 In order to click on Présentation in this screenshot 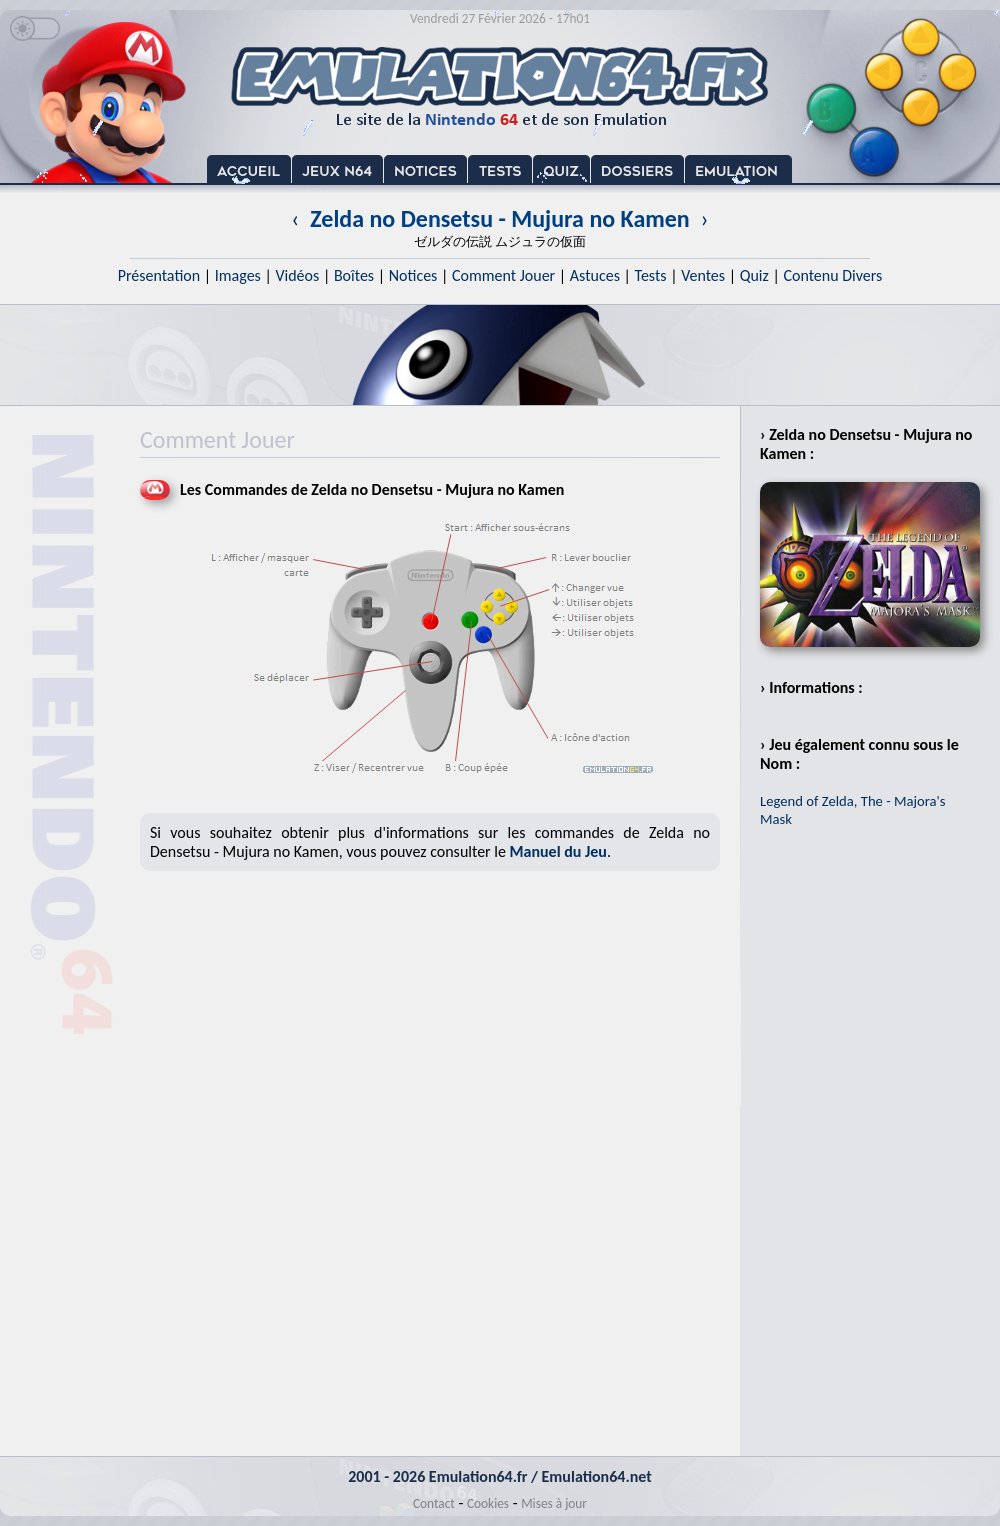, I will do `click(159, 275)`.